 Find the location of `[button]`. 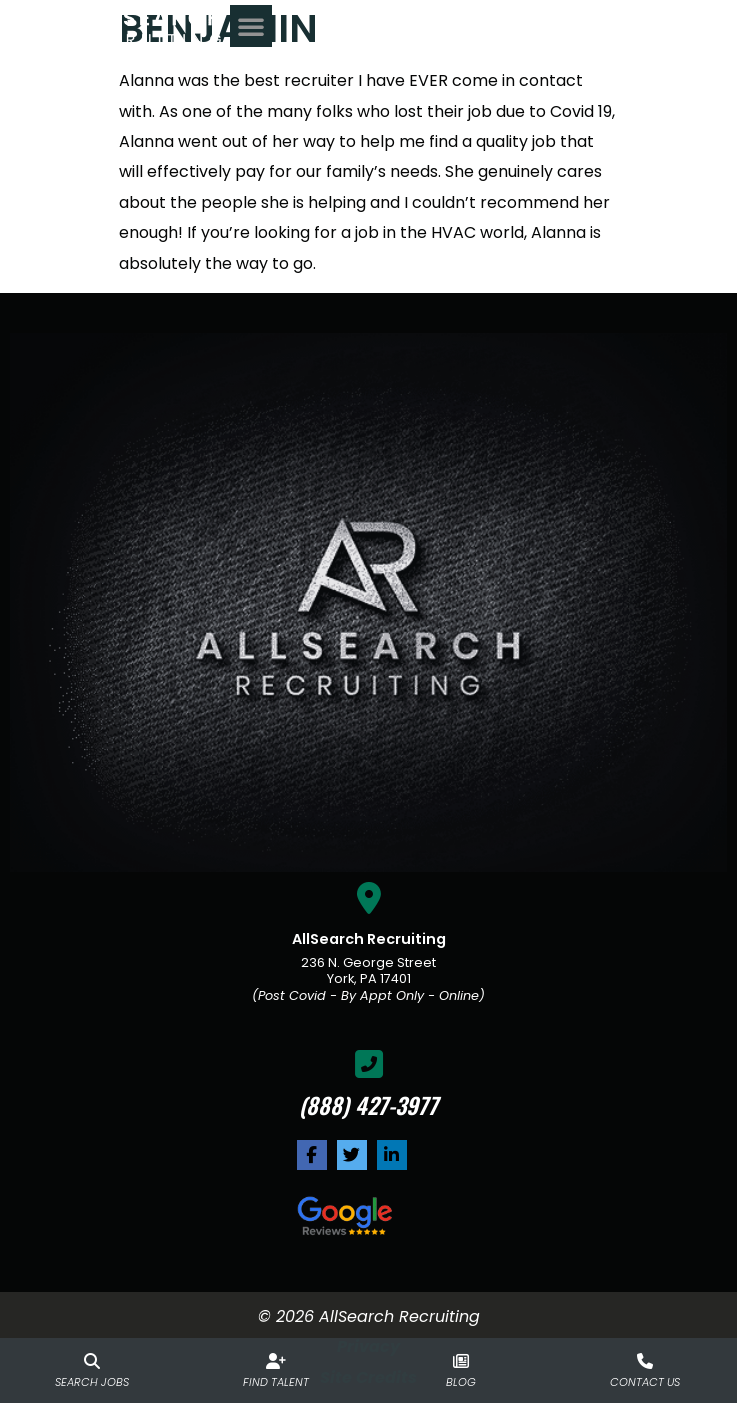

[button] is located at coordinates (696, 30).